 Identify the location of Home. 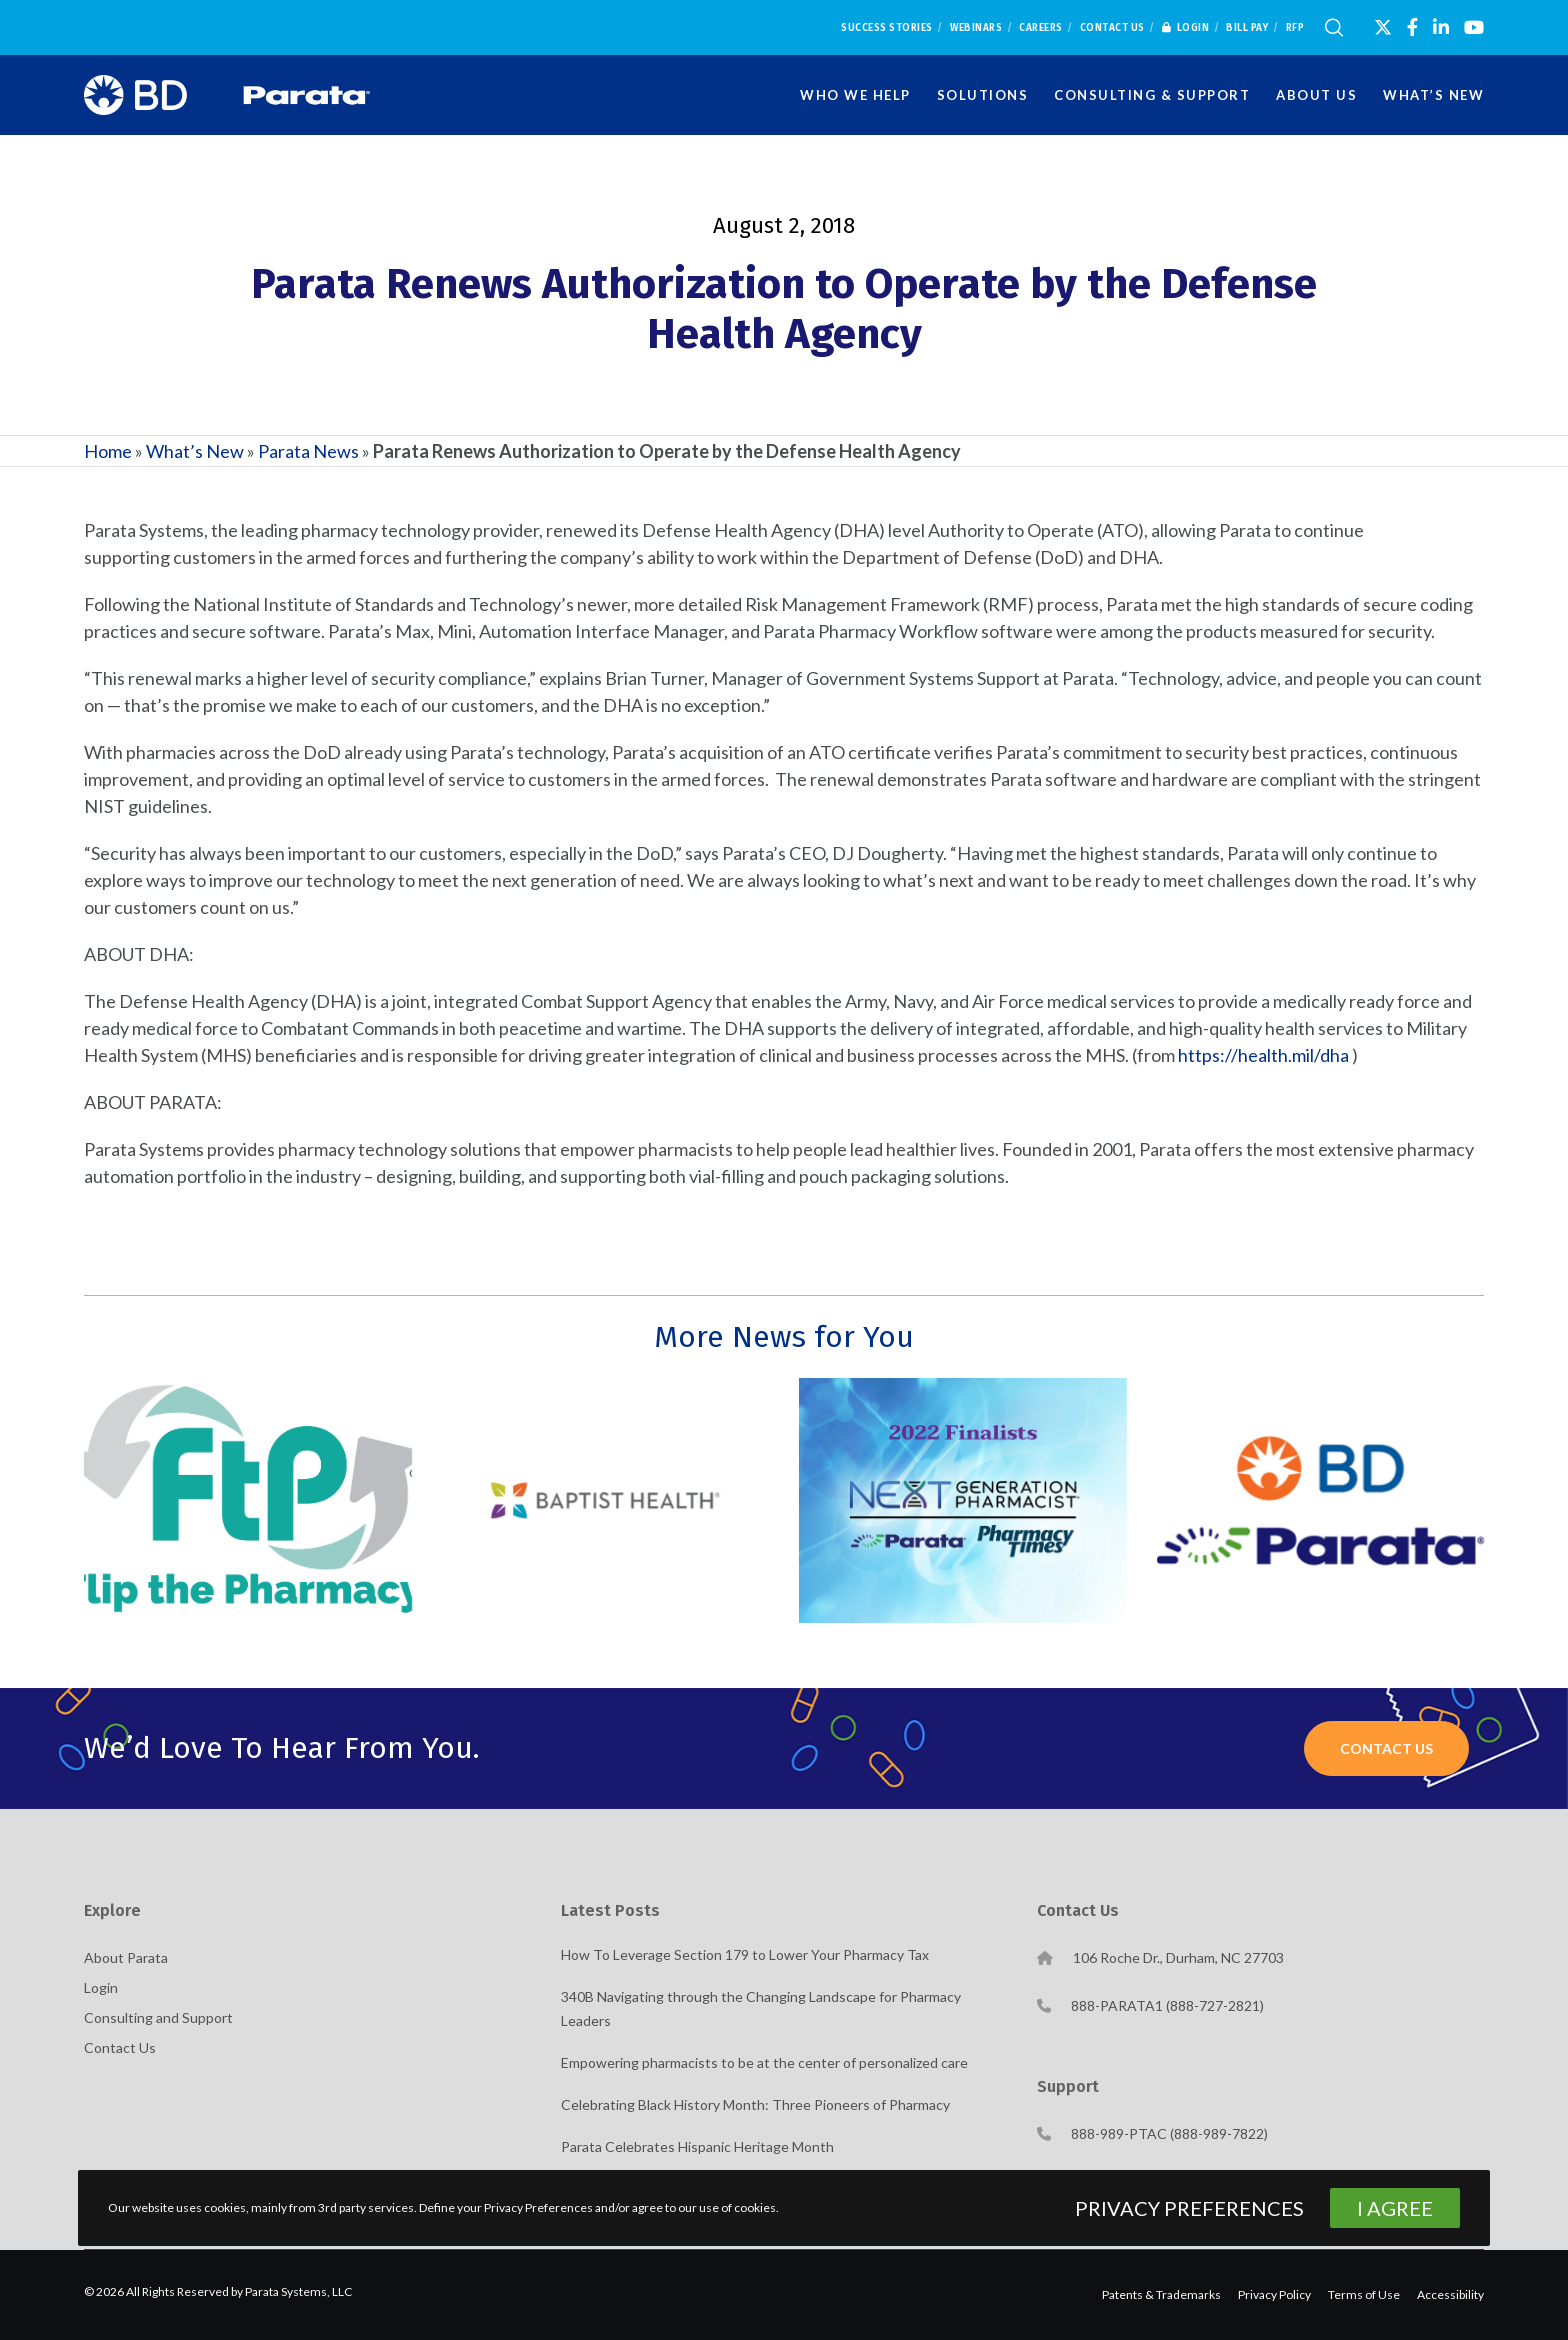
(108, 451).